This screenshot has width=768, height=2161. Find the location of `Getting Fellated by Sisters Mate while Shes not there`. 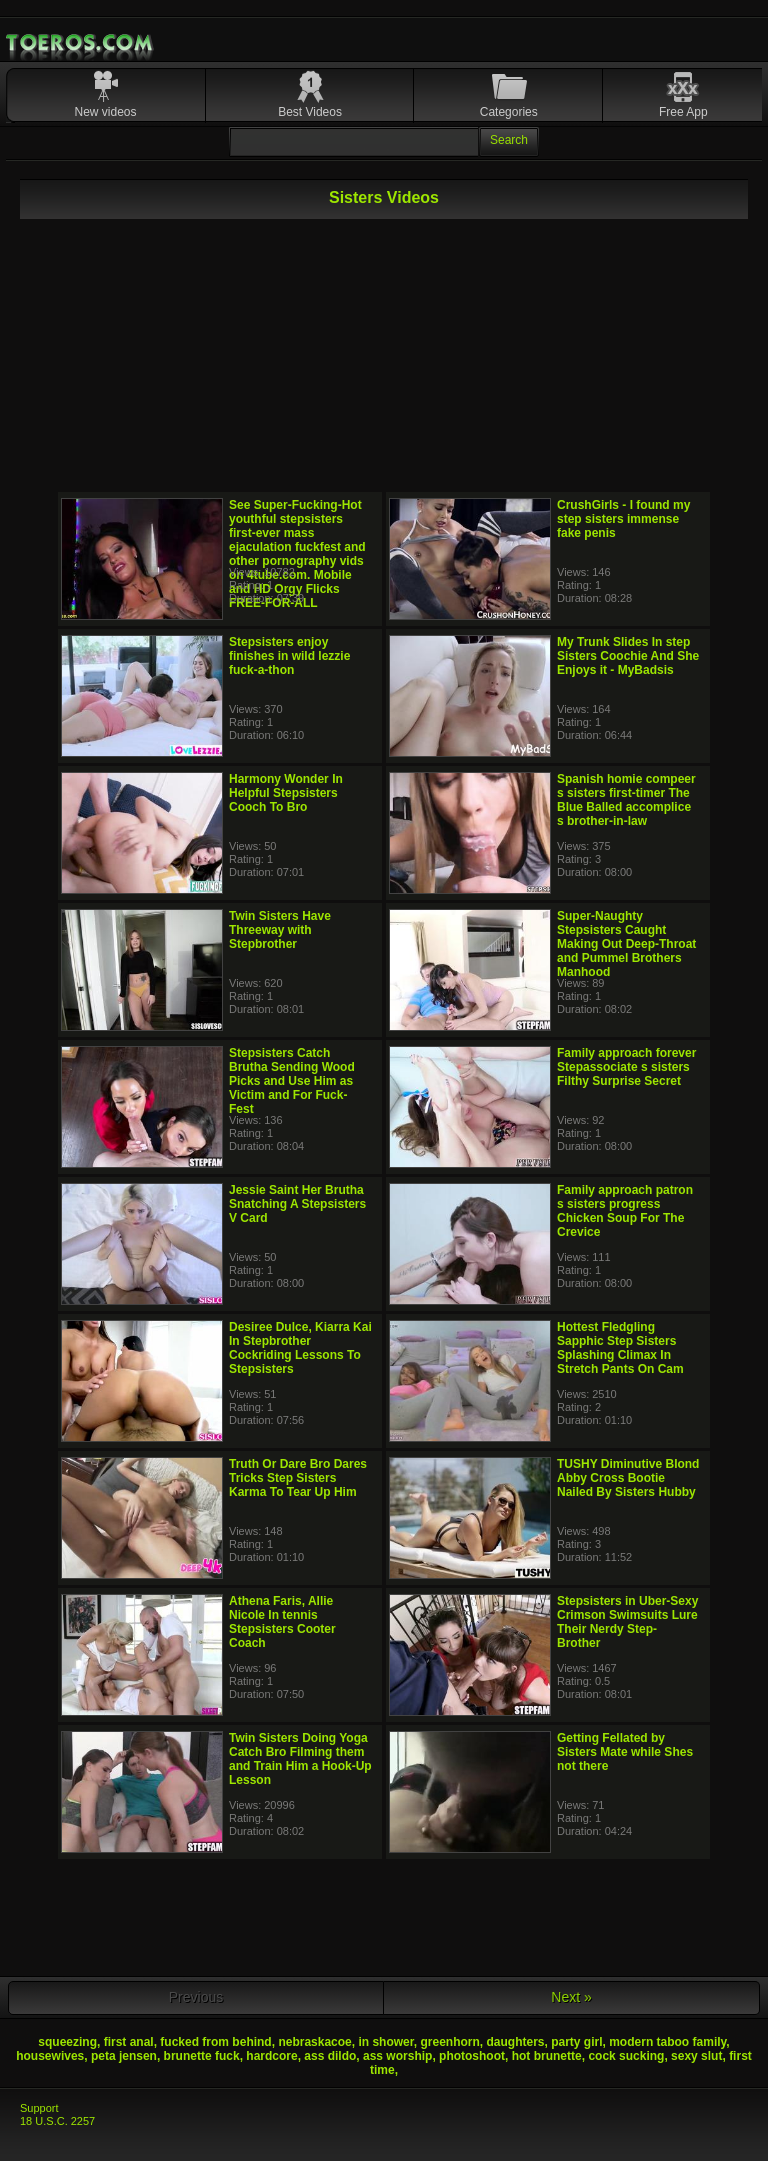

Getting Fellated by Sisters Mate while Shes not there is located at coordinates (625, 1752).